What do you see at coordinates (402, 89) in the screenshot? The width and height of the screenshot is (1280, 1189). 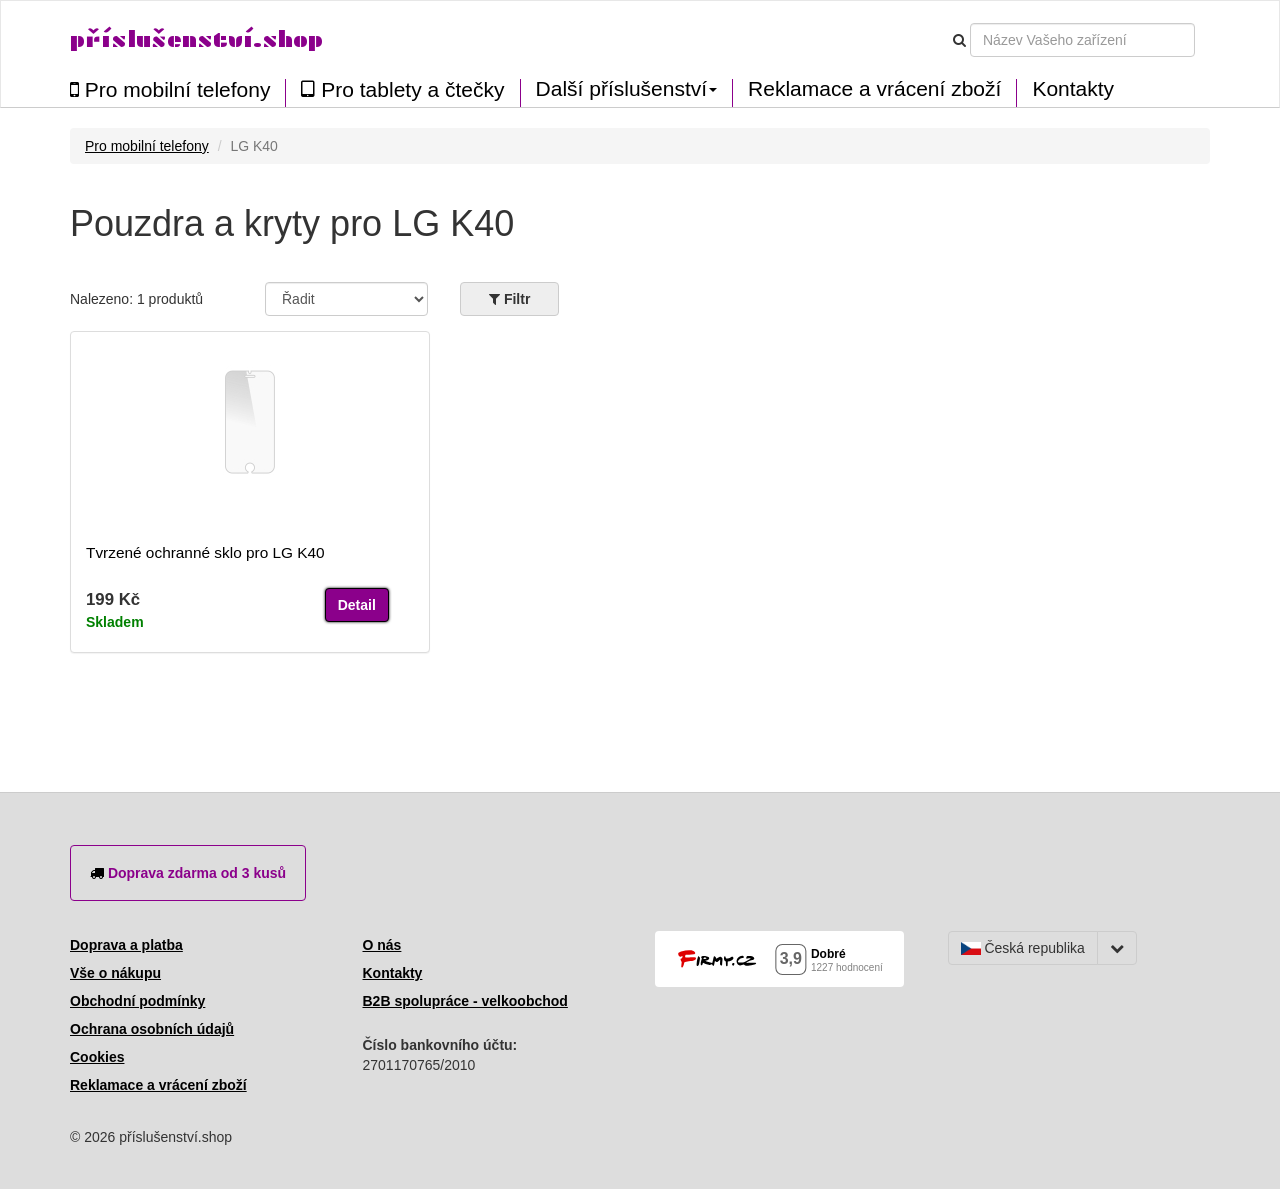 I see `Pro tablety a čtečky` at bounding box center [402, 89].